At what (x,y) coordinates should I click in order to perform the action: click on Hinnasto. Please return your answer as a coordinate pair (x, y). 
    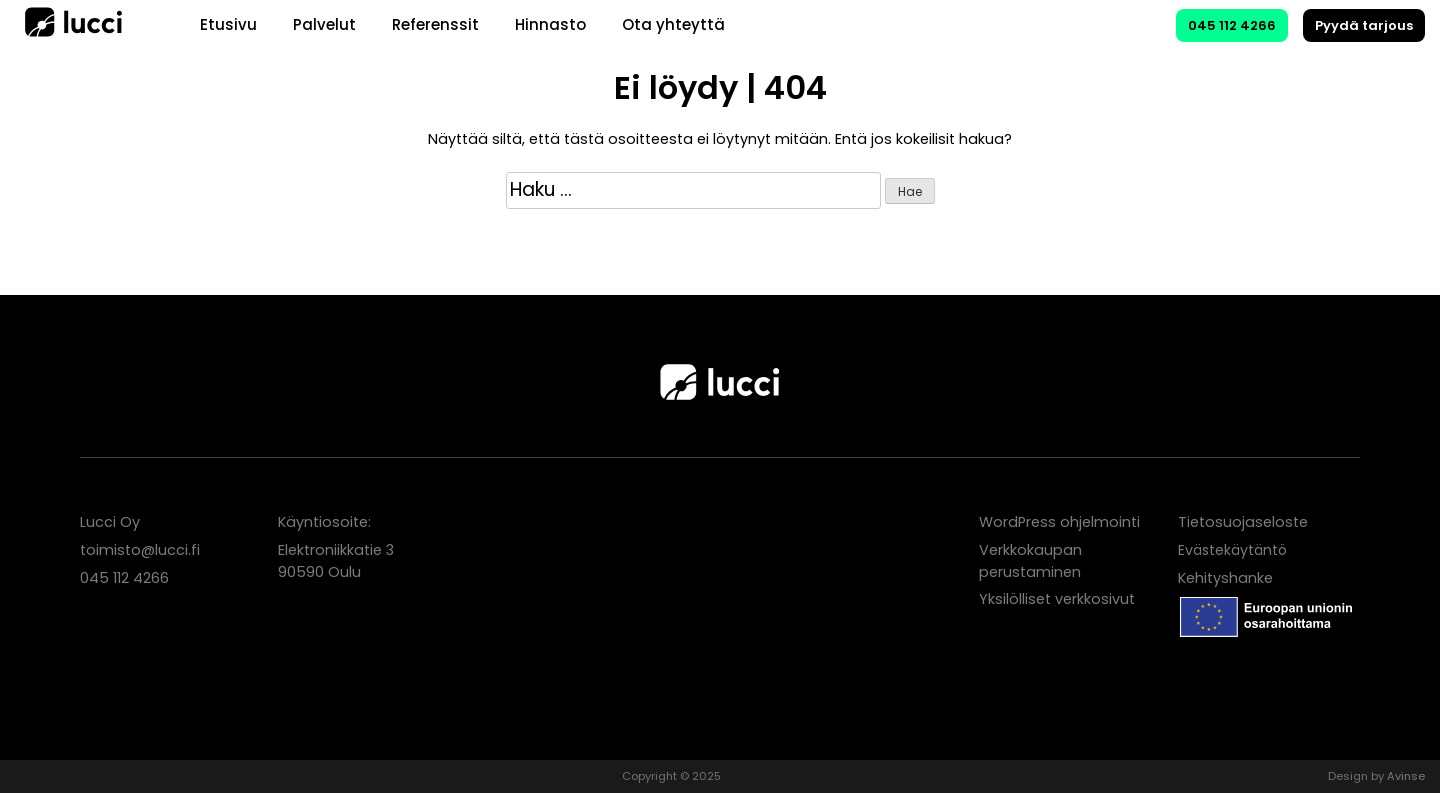
    Looking at the image, I should click on (550, 24).